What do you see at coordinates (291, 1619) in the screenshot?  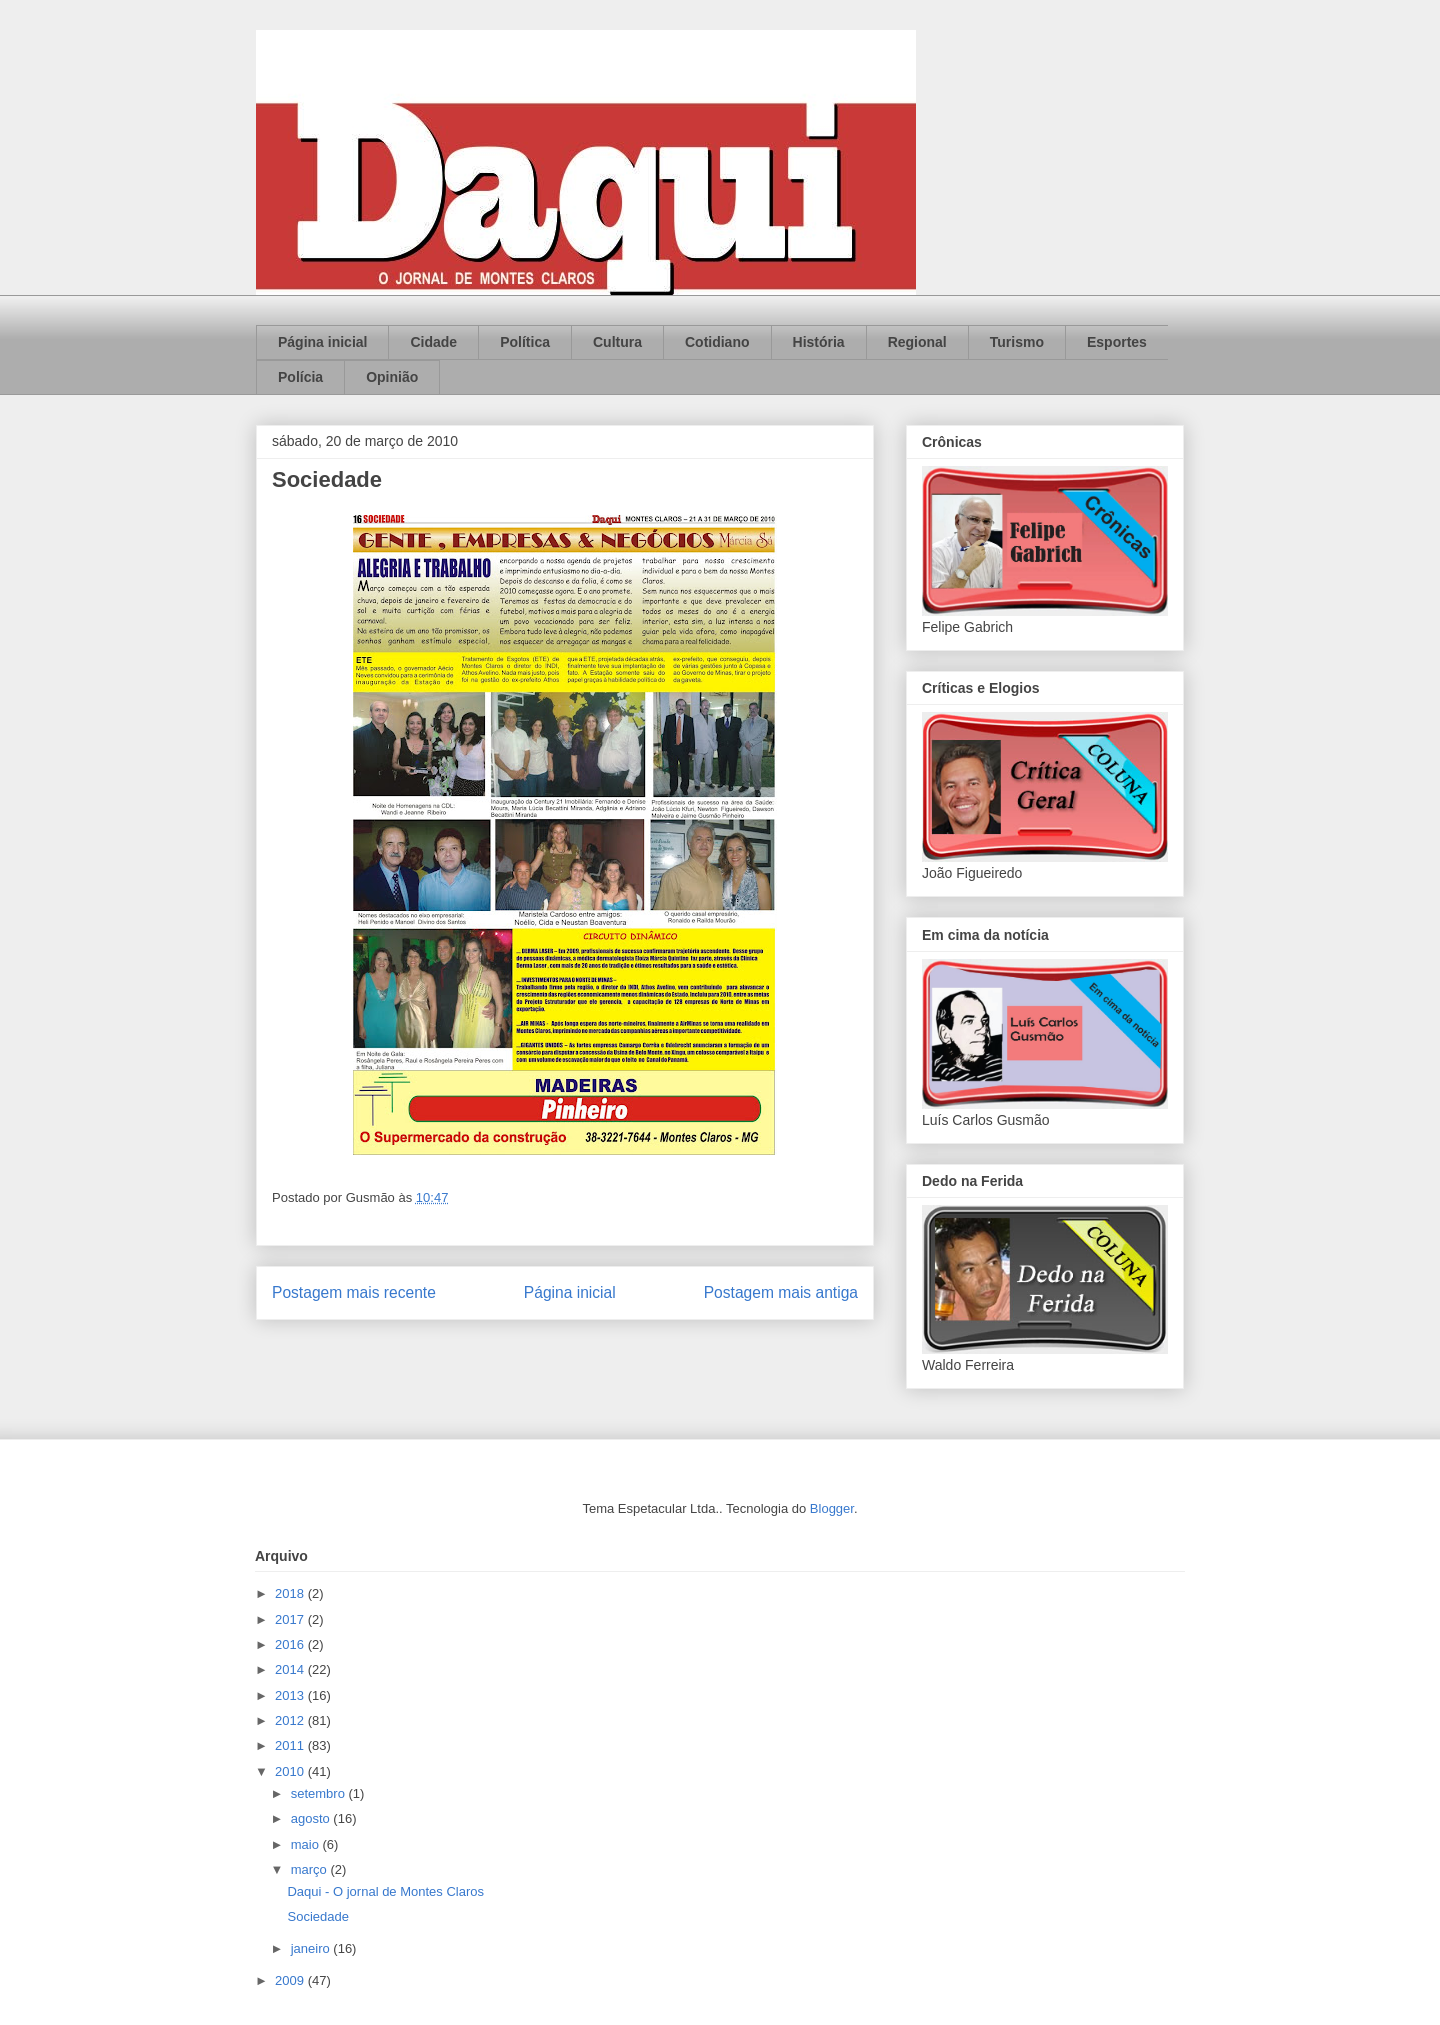 I see `2017` at bounding box center [291, 1619].